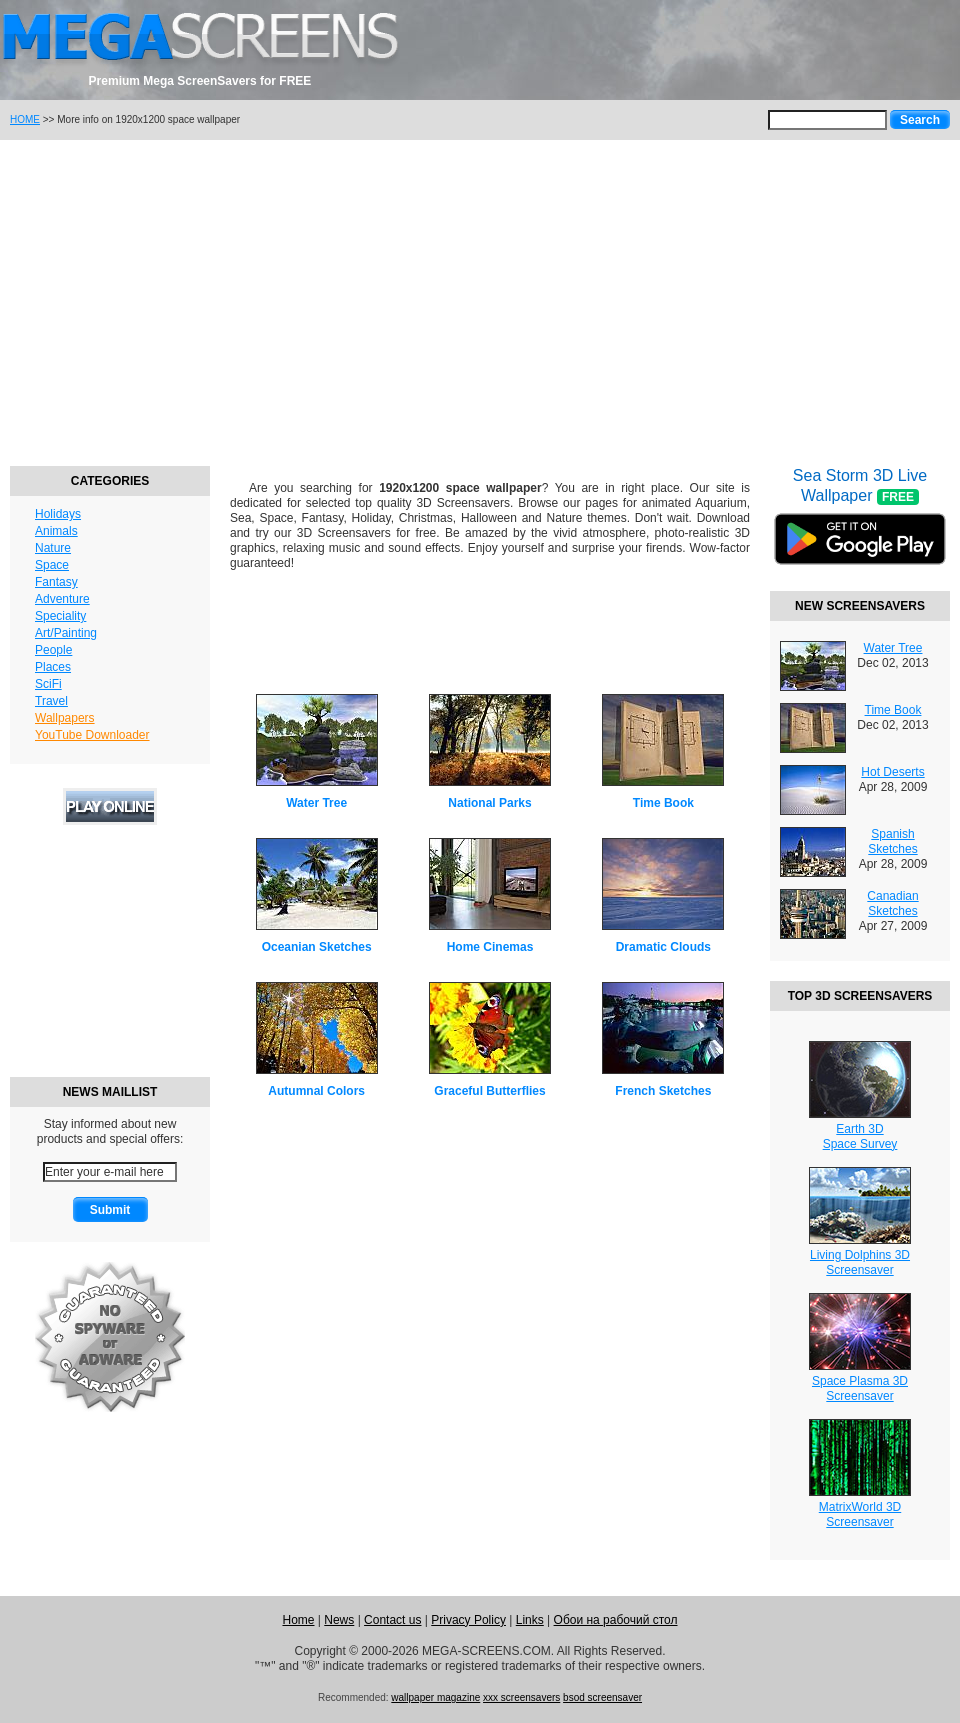  Describe the element at coordinates (53, 650) in the screenshot. I see `People` at that location.